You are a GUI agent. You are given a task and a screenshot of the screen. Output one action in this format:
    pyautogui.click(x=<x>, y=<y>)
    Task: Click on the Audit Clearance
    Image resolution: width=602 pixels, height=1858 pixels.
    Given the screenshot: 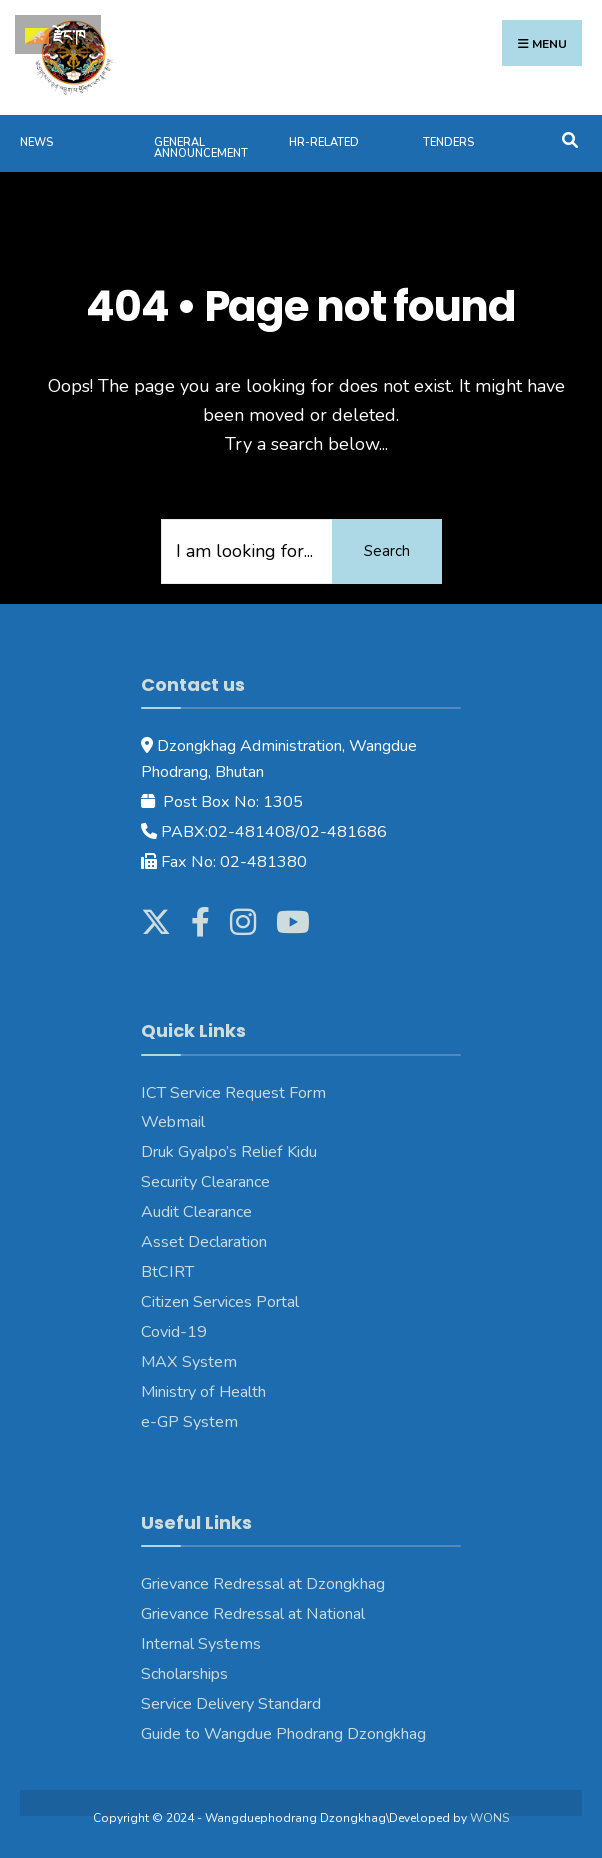 What is the action you would take?
    pyautogui.click(x=196, y=1212)
    